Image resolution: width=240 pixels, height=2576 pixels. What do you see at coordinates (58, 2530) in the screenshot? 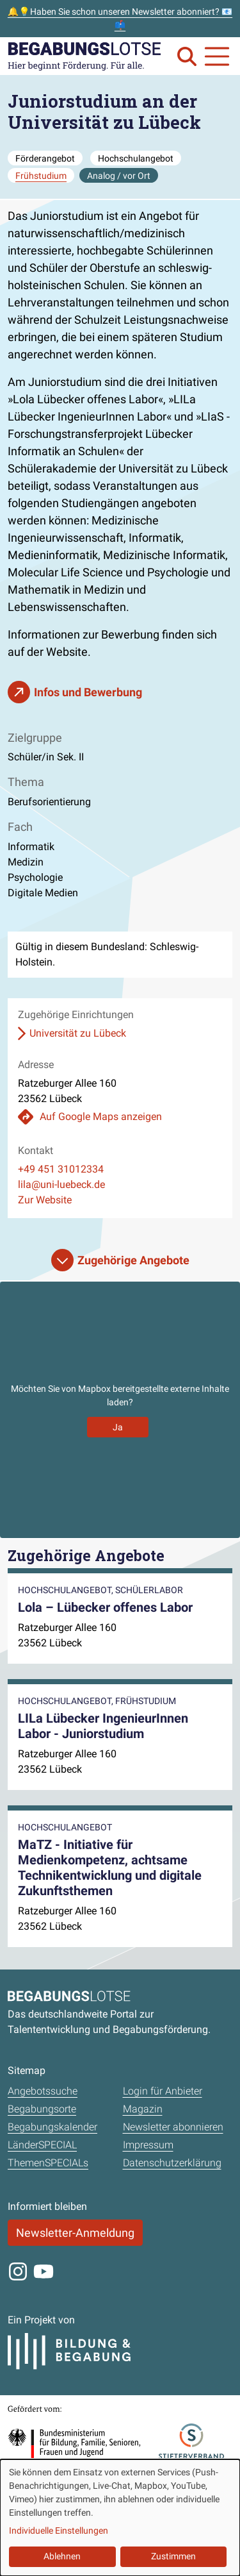
I see `Individuelle Einstellungen` at bounding box center [58, 2530].